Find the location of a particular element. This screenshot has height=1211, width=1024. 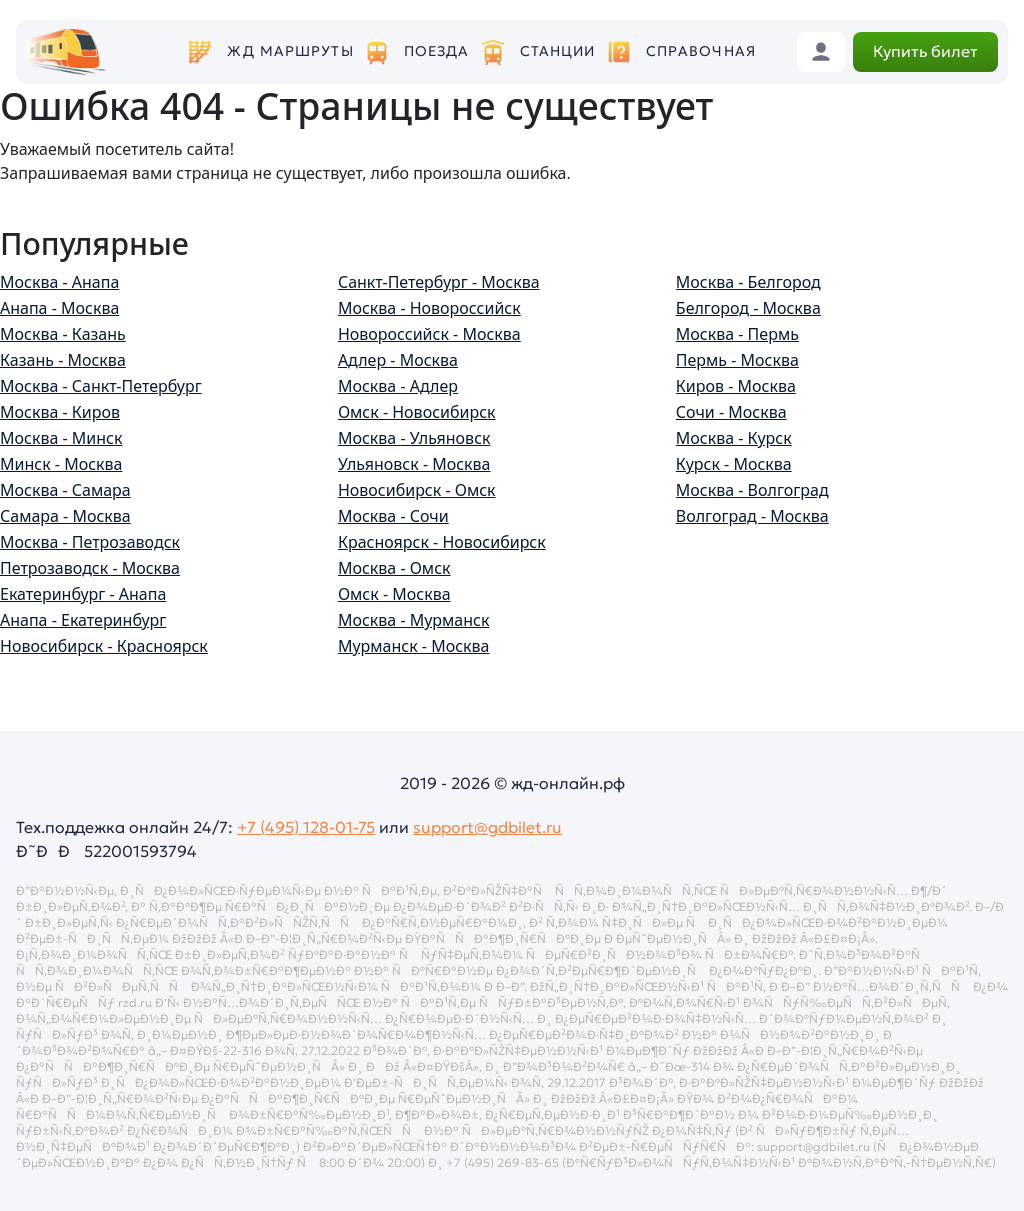

Казань - Москва is located at coordinates (63, 360).